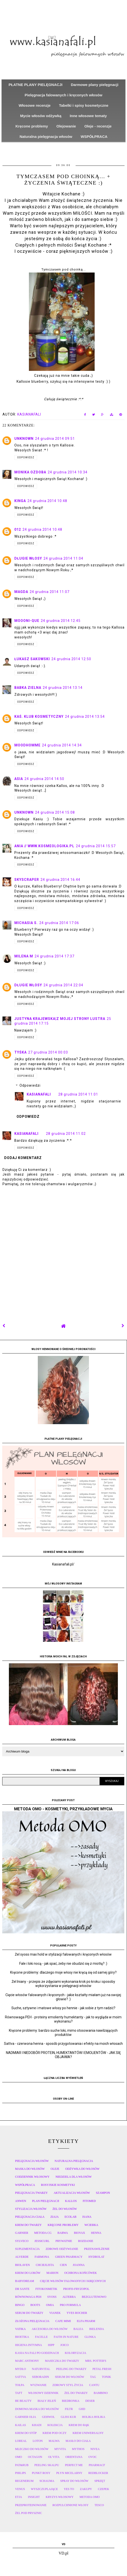 Image resolution: width=127 pixels, height=2576 pixels. I want to click on Dr Sante, so click(22, 2289).